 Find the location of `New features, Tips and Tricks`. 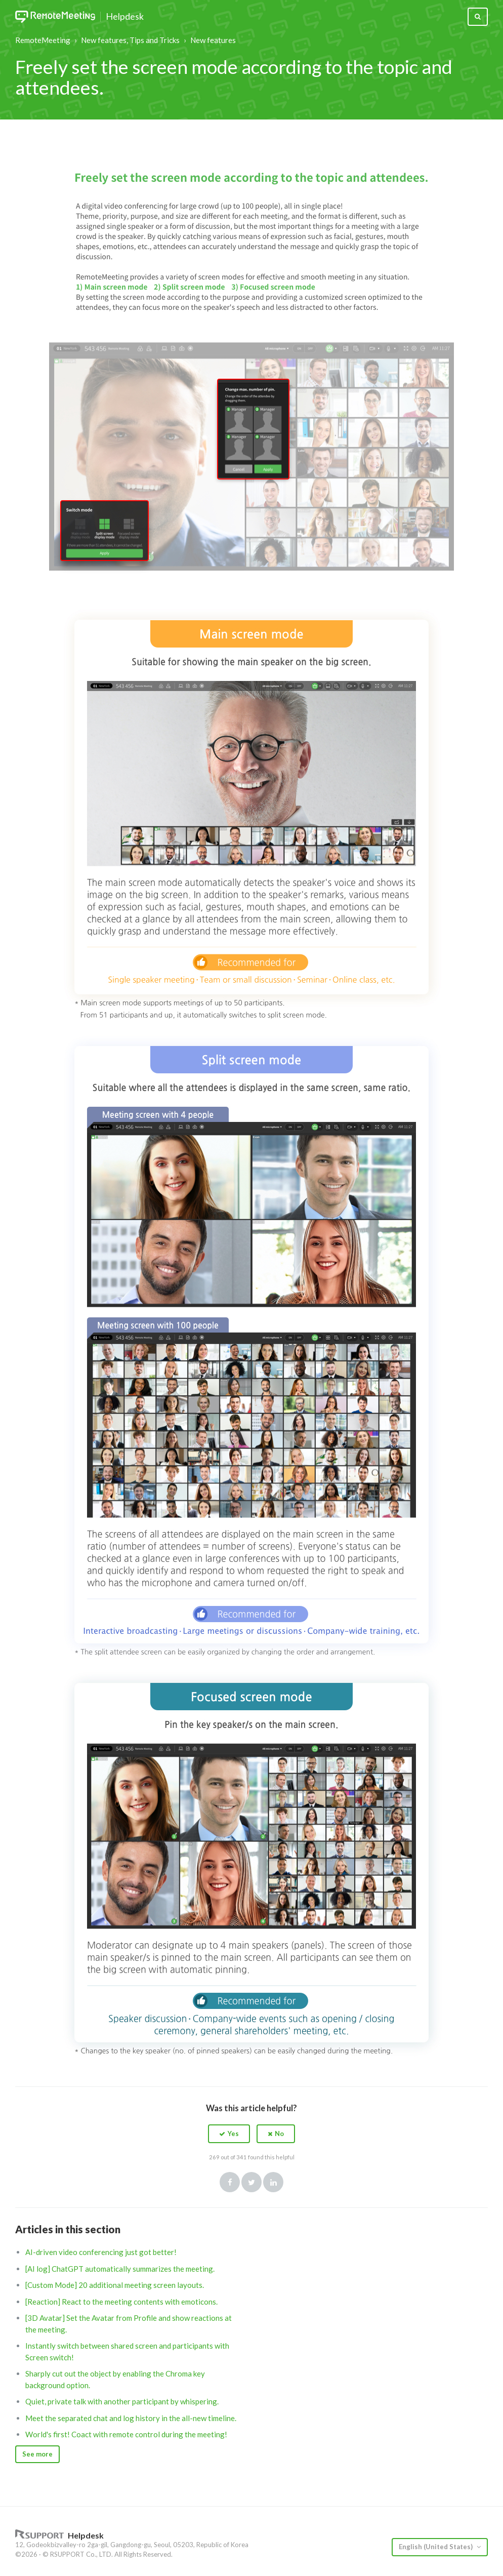

New features, Tips and Tricks is located at coordinates (130, 40).